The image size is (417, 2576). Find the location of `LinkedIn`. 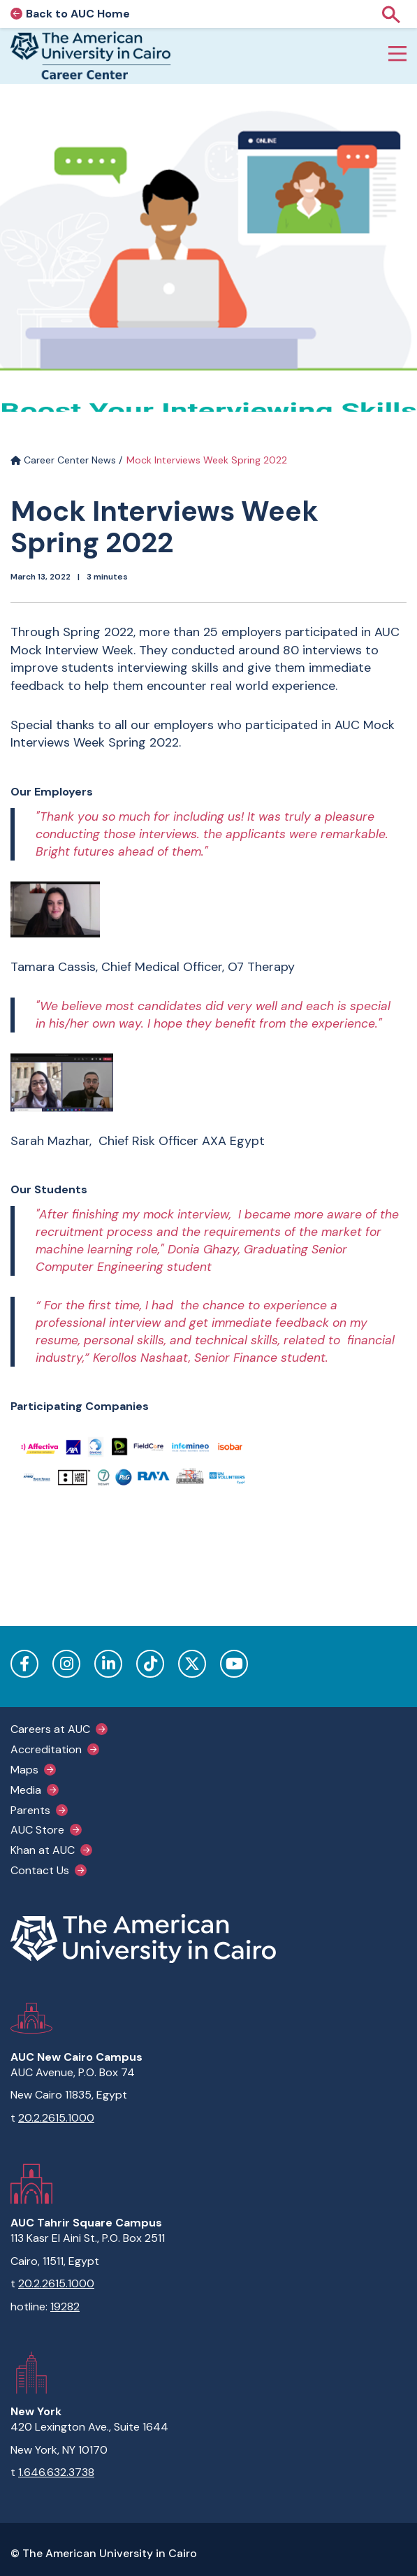

LinkedIn is located at coordinates (108, 1664).